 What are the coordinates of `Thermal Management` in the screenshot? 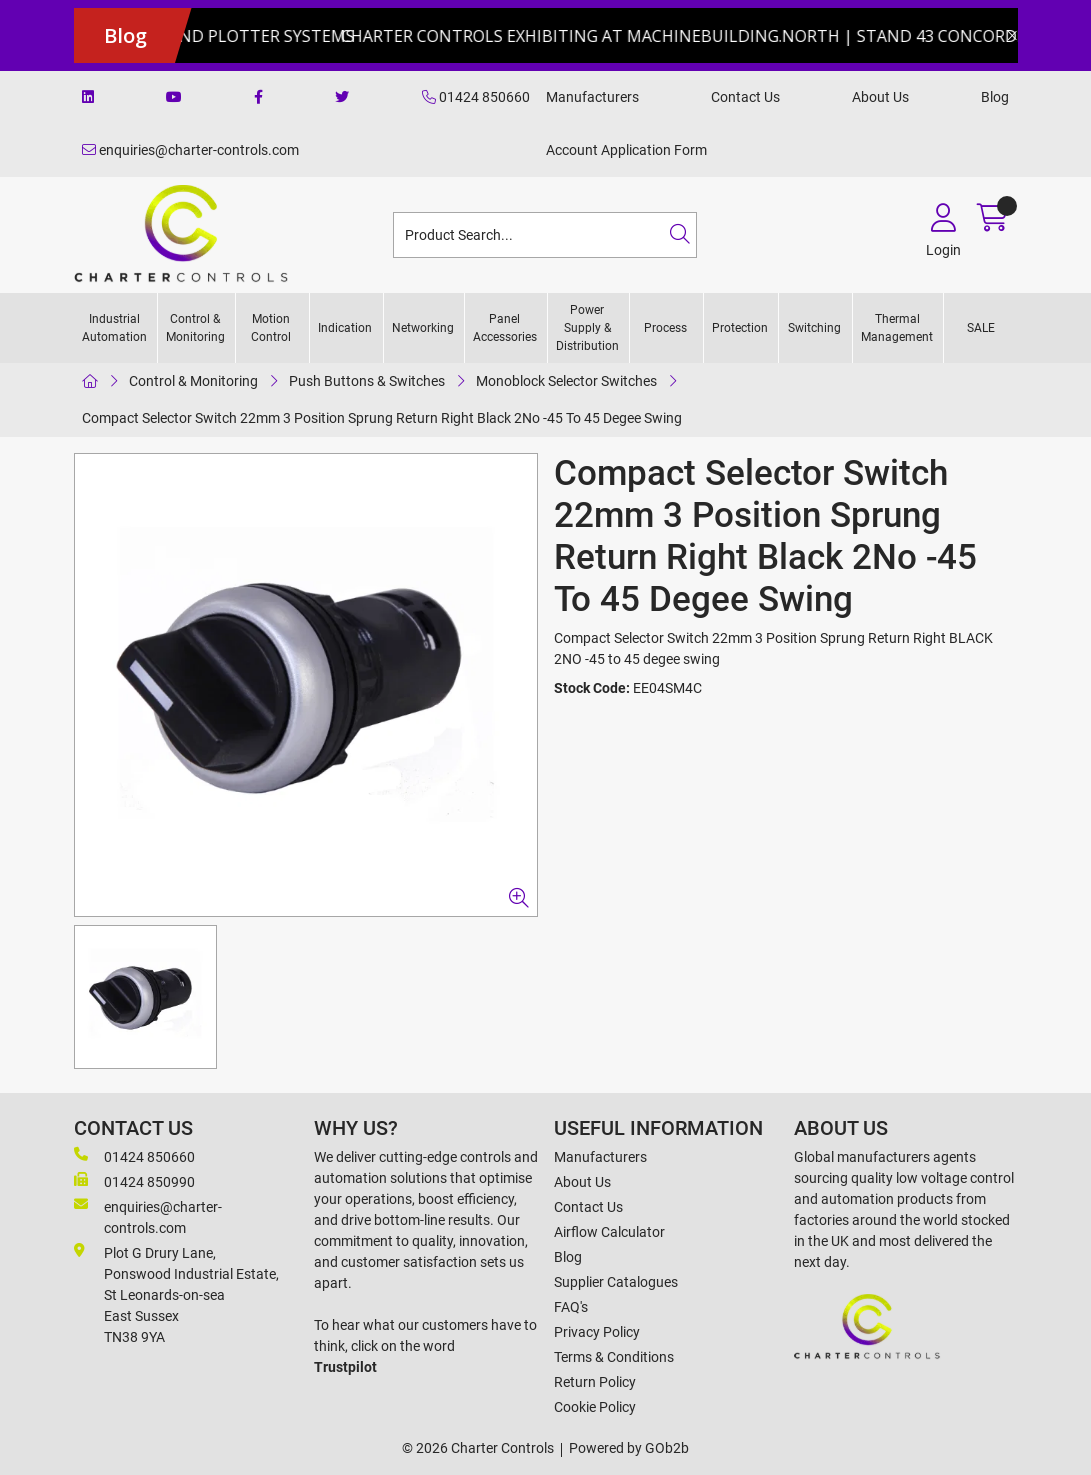 It's located at (897, 328).